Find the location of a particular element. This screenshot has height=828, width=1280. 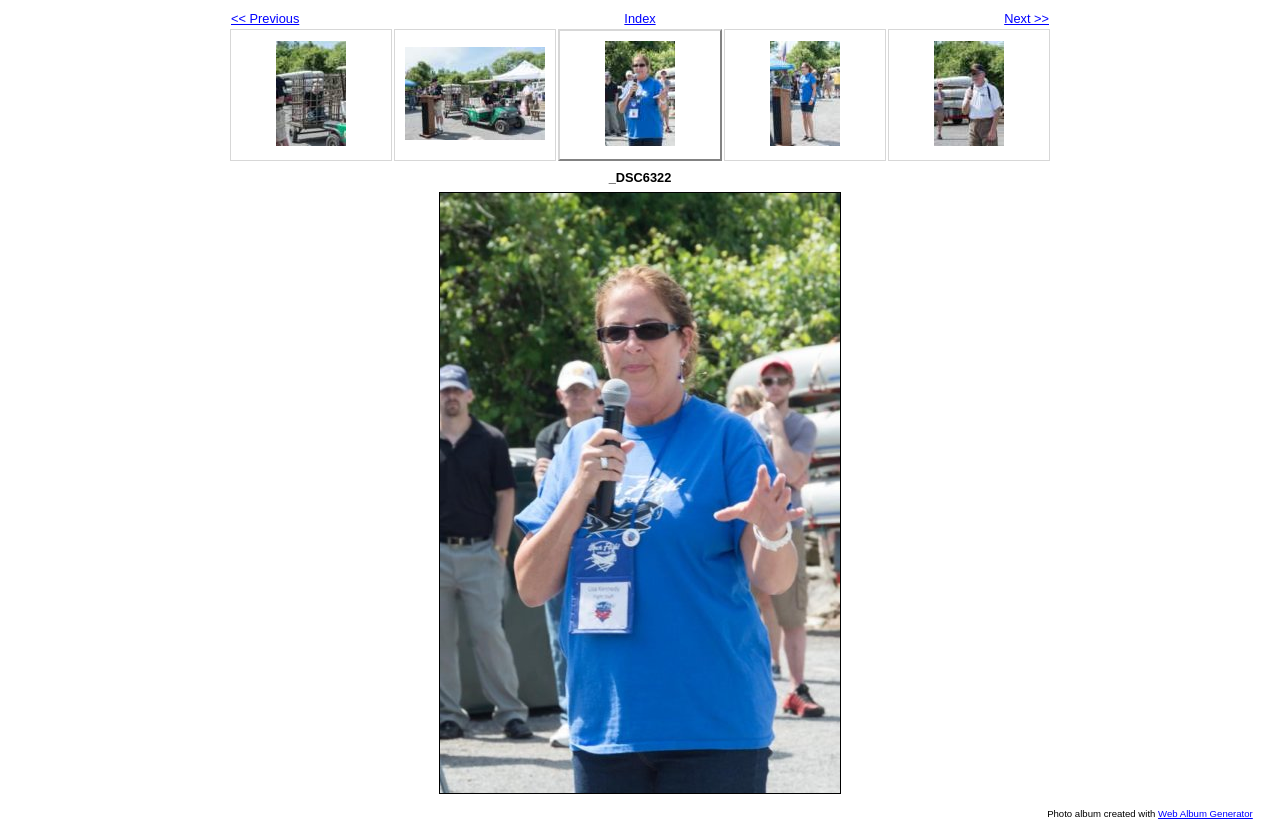

<< Previous is located at coordinates (265, 18).